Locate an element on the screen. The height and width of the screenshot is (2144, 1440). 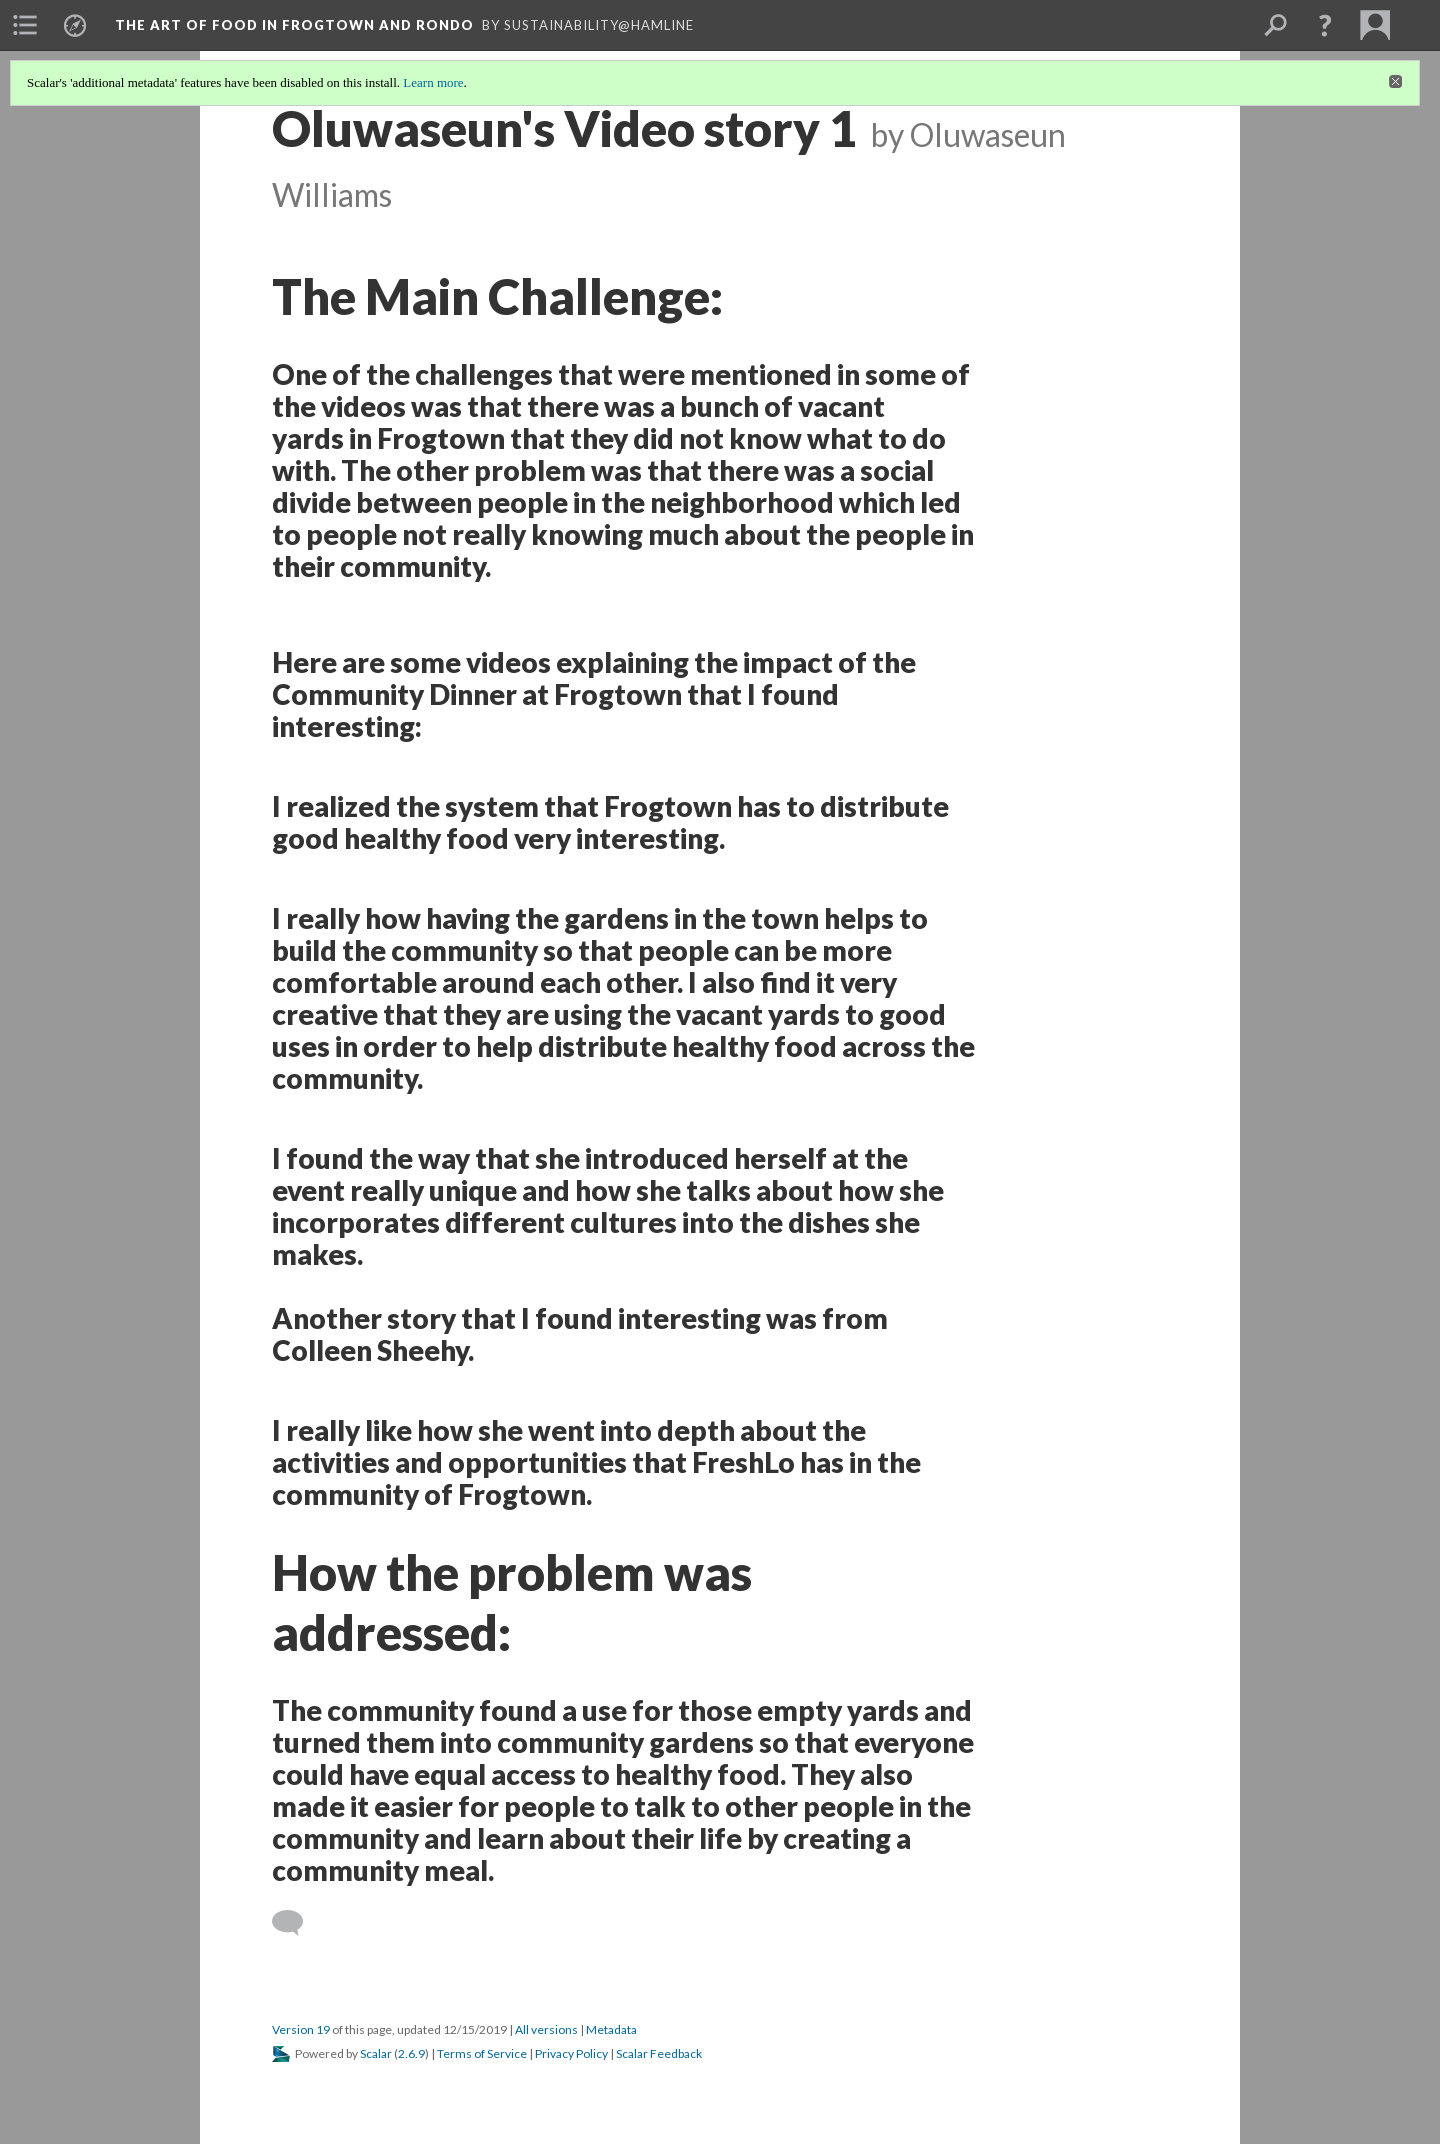
[button] is located at coordinates (1325, 25).